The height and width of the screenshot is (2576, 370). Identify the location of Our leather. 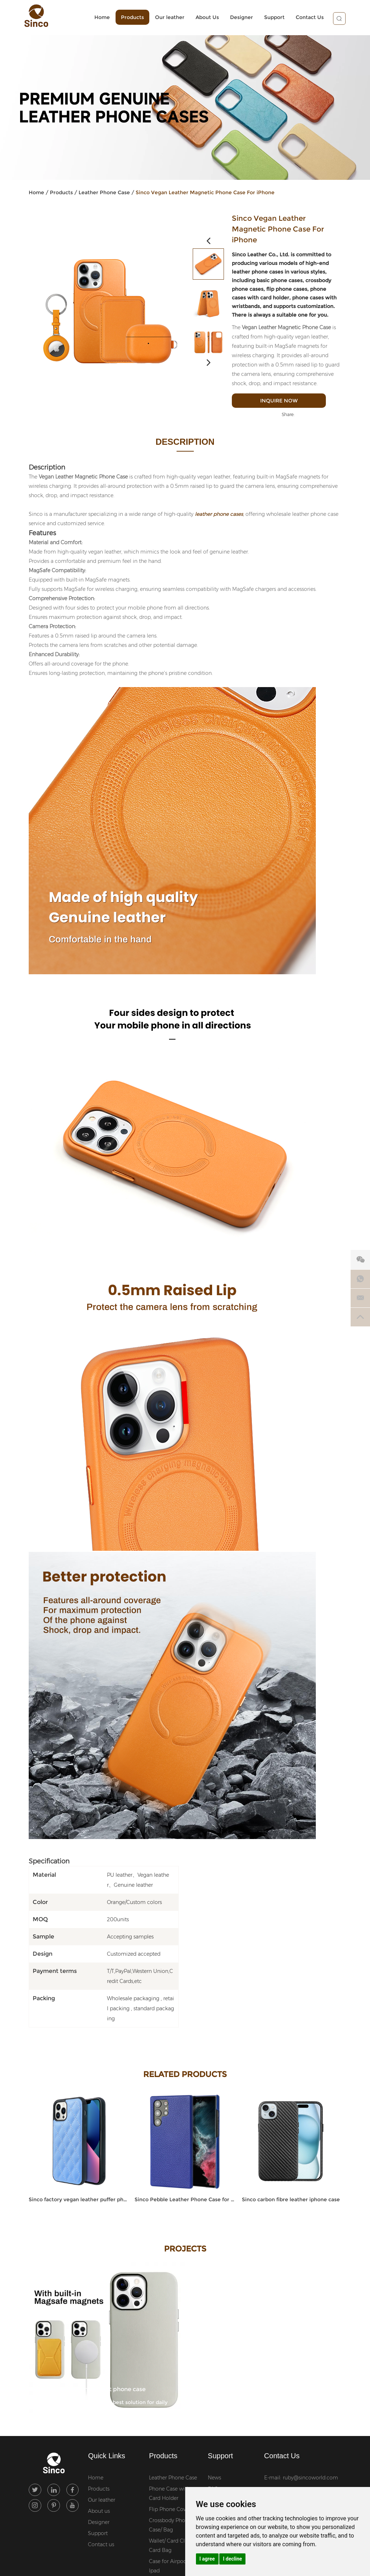
(165, 18).